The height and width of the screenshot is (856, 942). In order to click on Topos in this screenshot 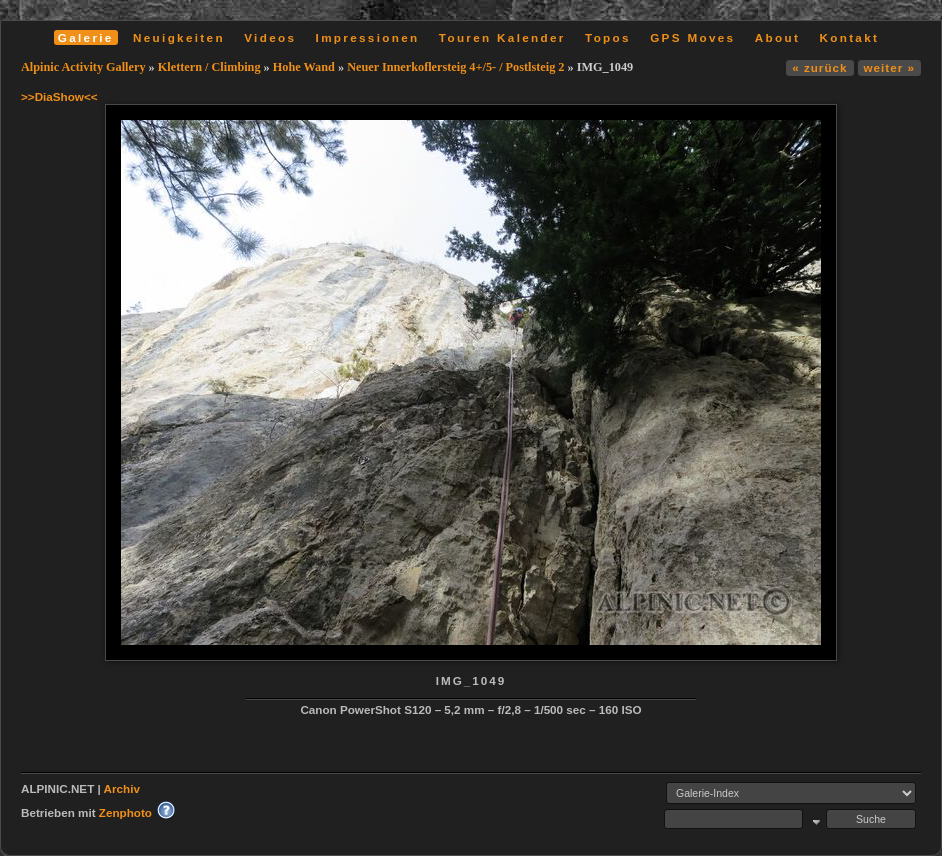, I will do `click(608, 37)`.